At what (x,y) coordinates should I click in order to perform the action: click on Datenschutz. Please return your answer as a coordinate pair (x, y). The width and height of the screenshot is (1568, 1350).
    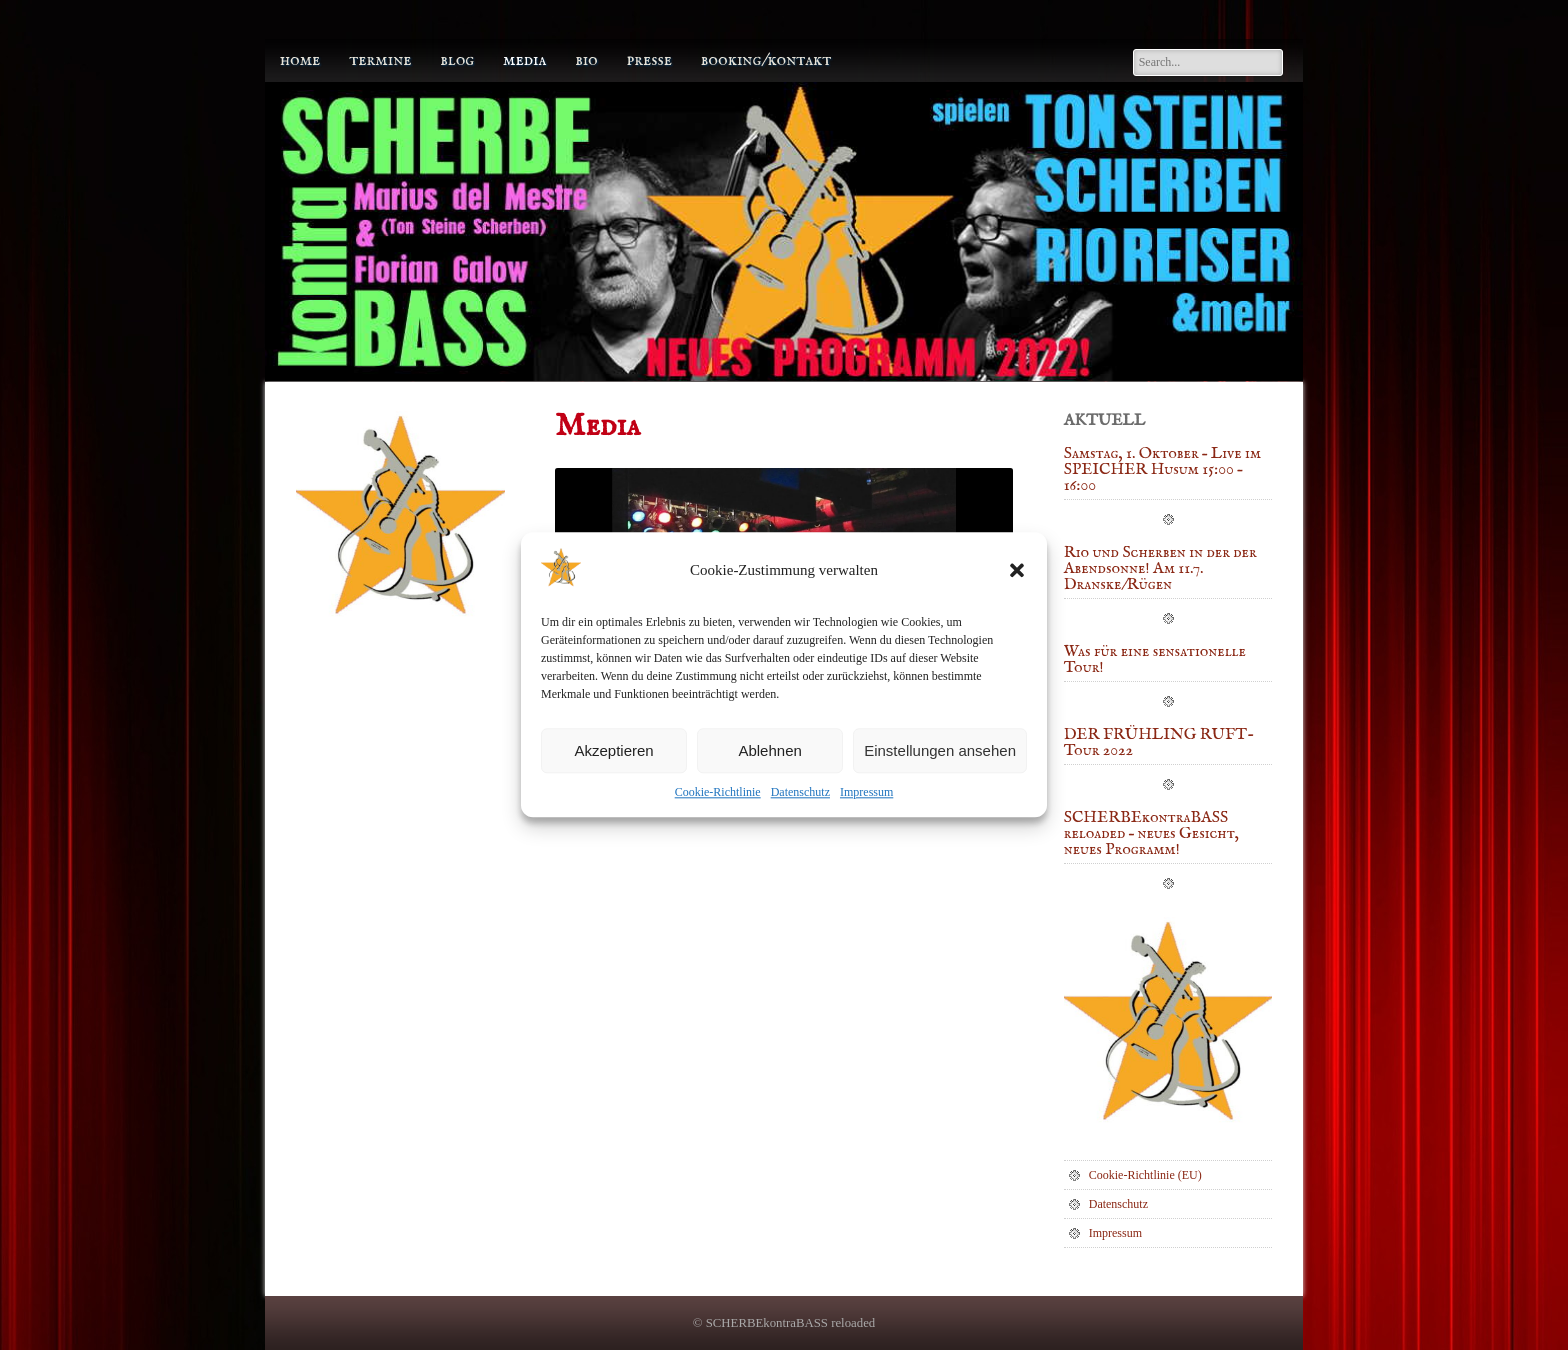
    Looking at the image, I should click on (800, 793).